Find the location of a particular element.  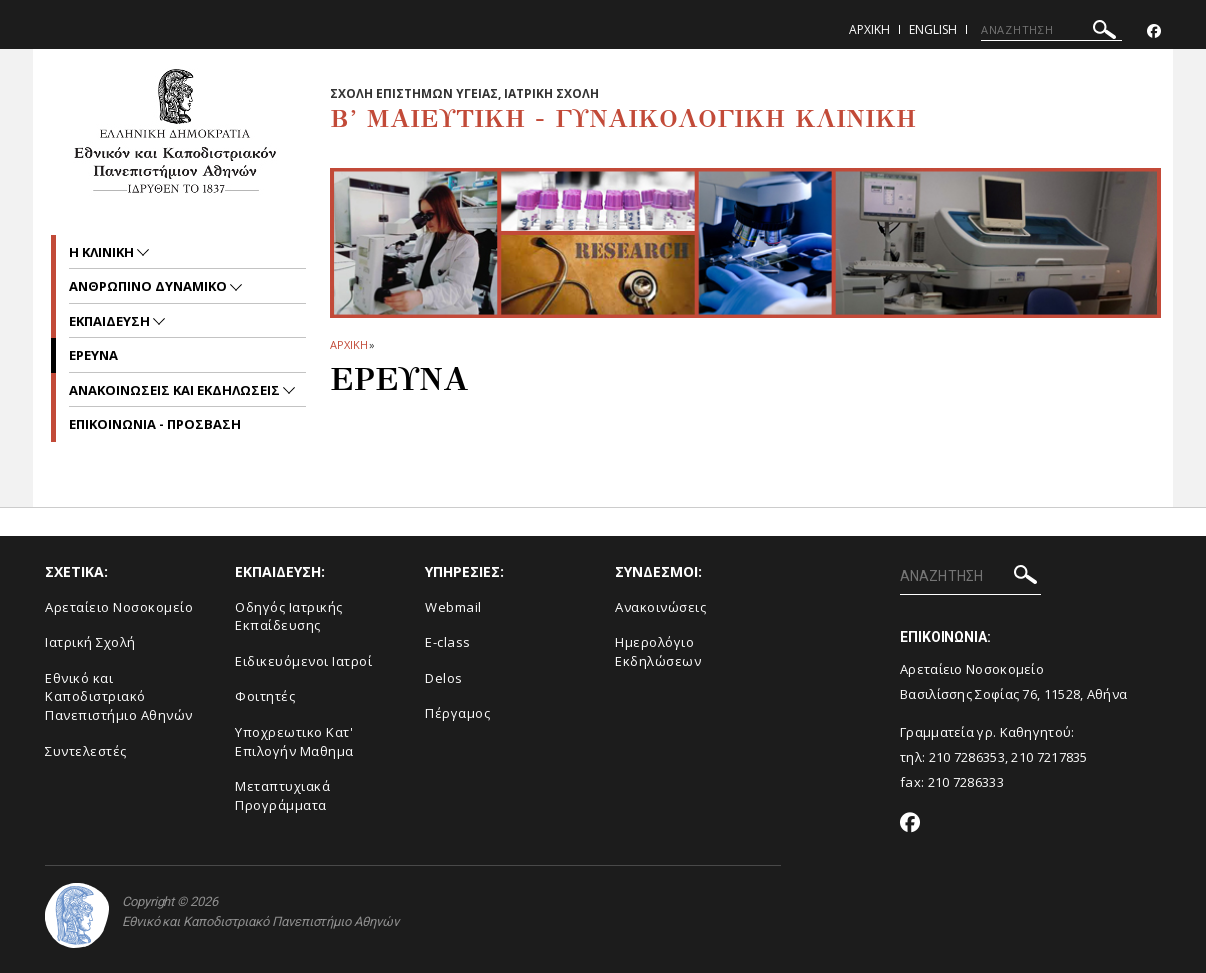

Συντελεστές is located at coordinates (86, 751).